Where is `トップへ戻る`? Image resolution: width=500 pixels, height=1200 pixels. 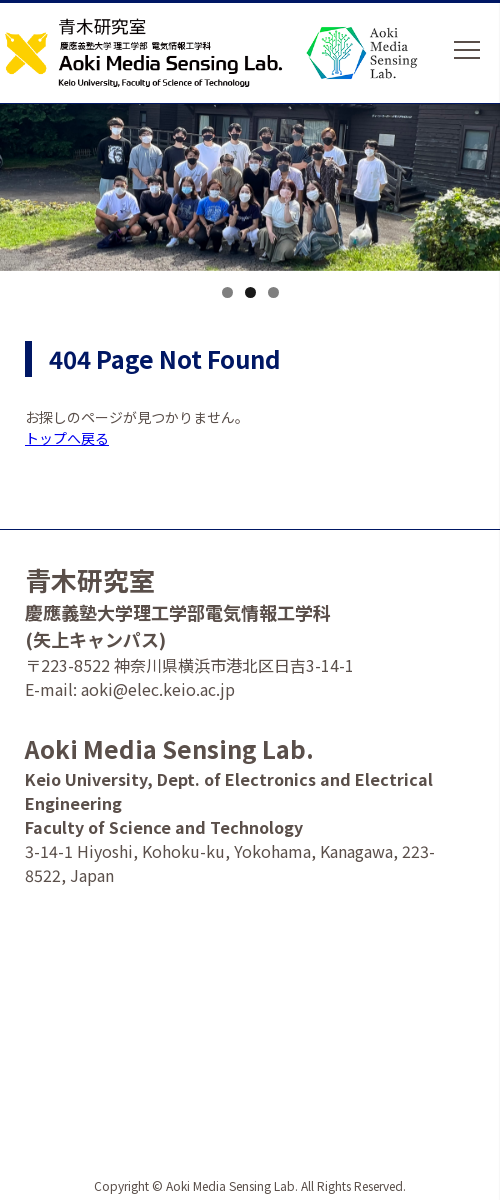 トップへ戻る is located at coordinates (67, 438).